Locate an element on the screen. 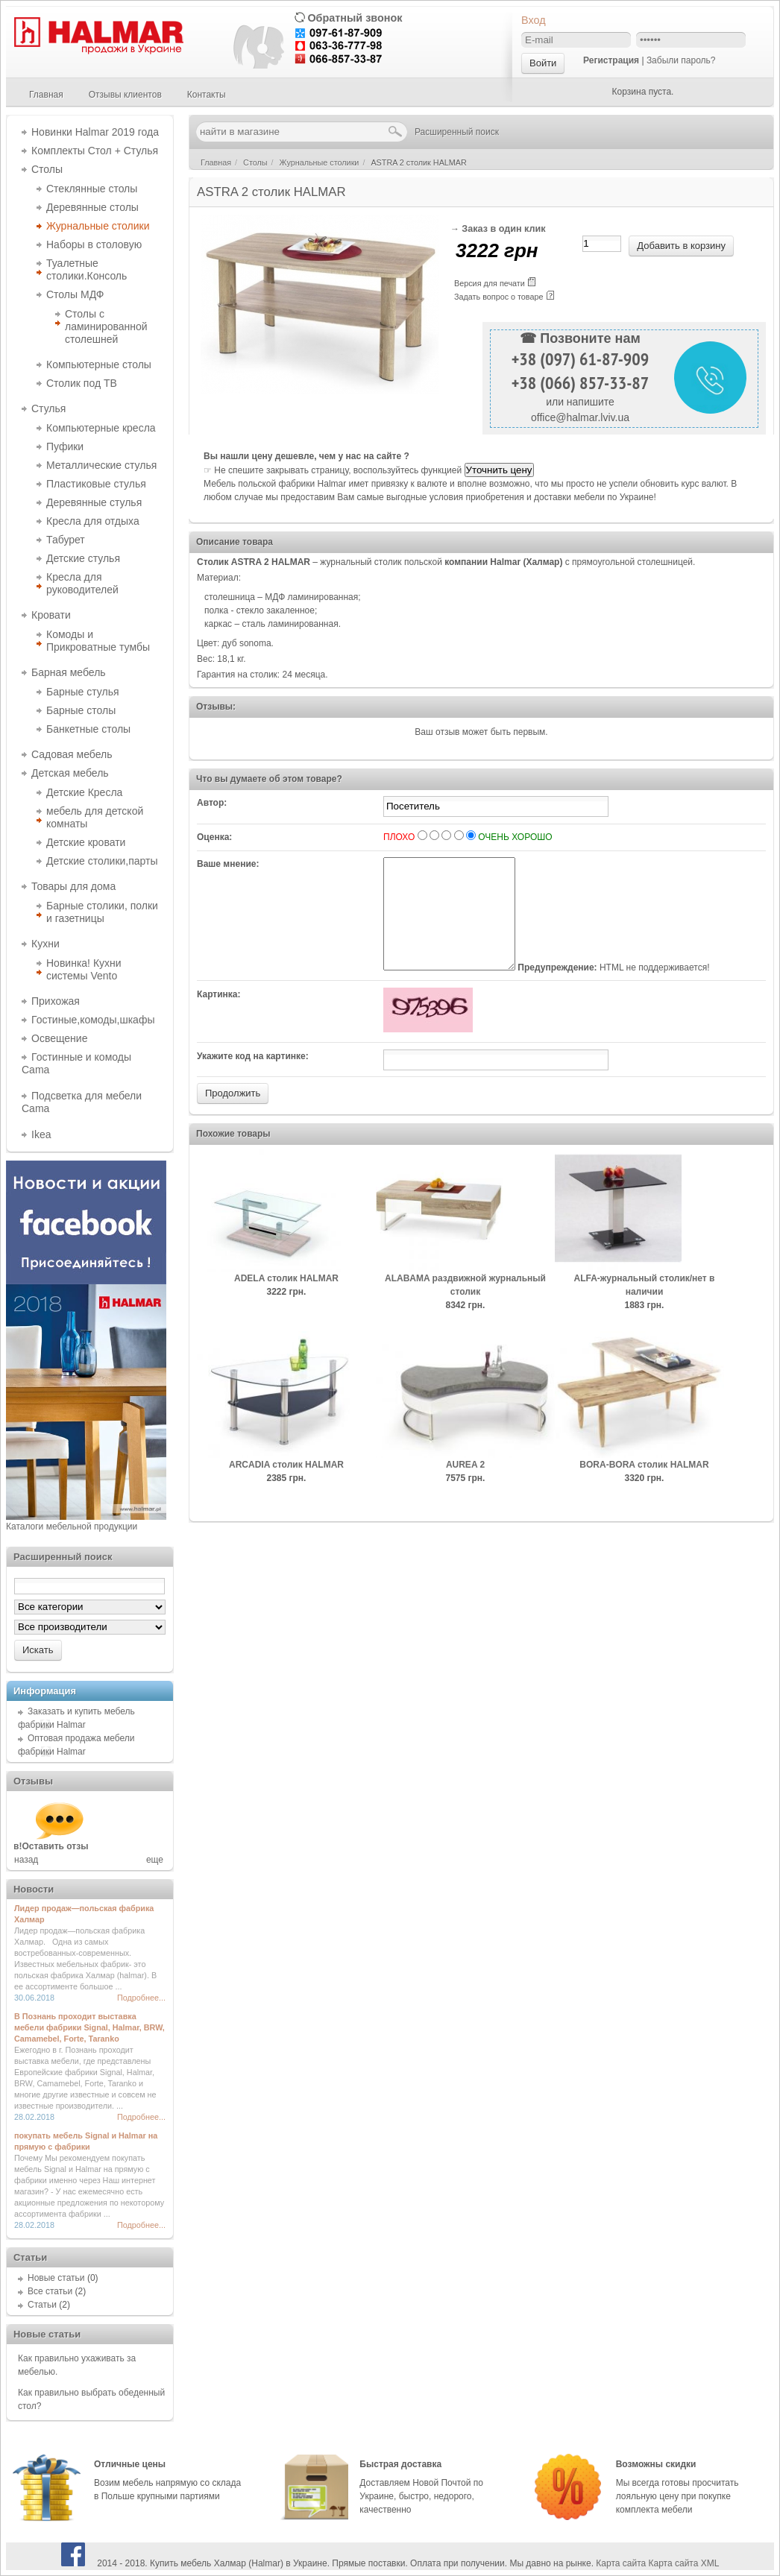 The image size is (780, 2576). Деревянные столы is located at coordinates (92, 207).